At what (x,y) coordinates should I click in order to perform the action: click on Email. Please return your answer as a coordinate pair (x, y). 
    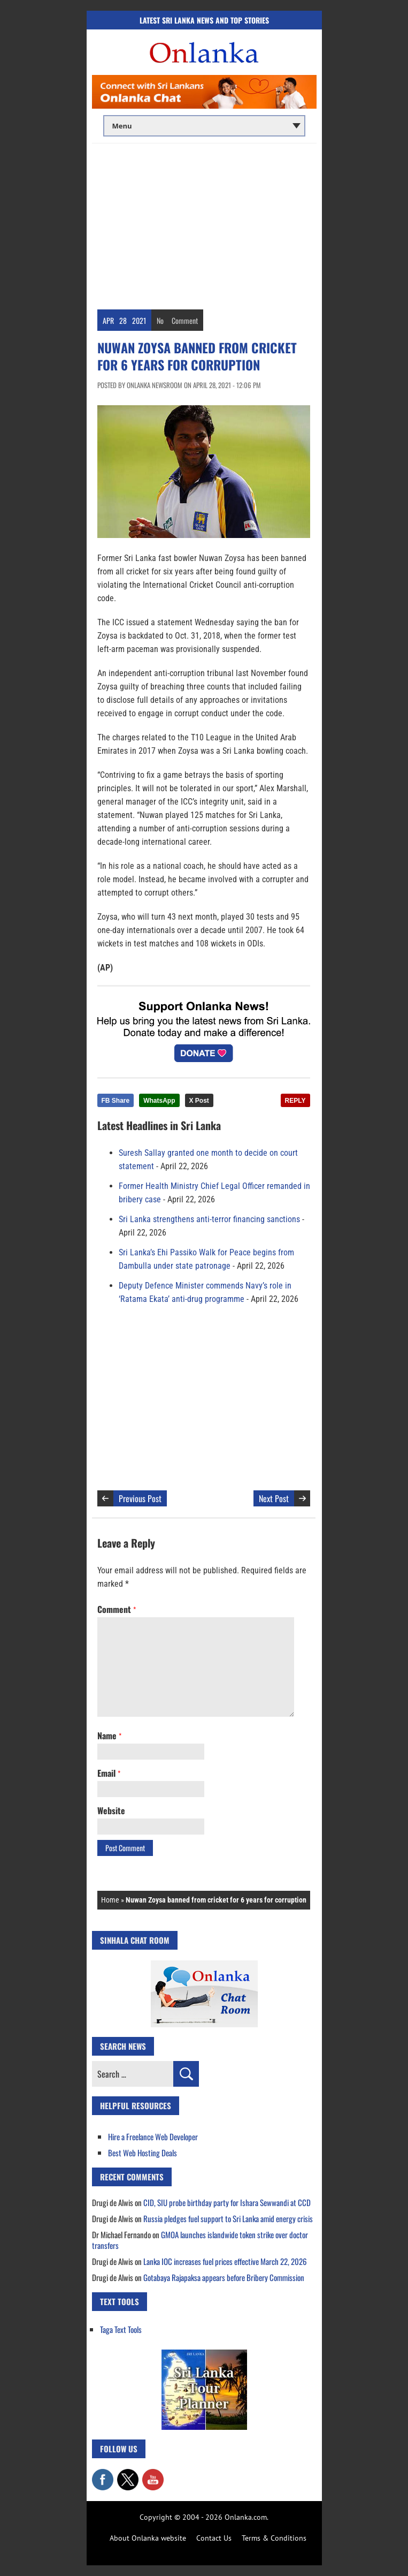
    Looking at the image, I should click on (108, 1773).